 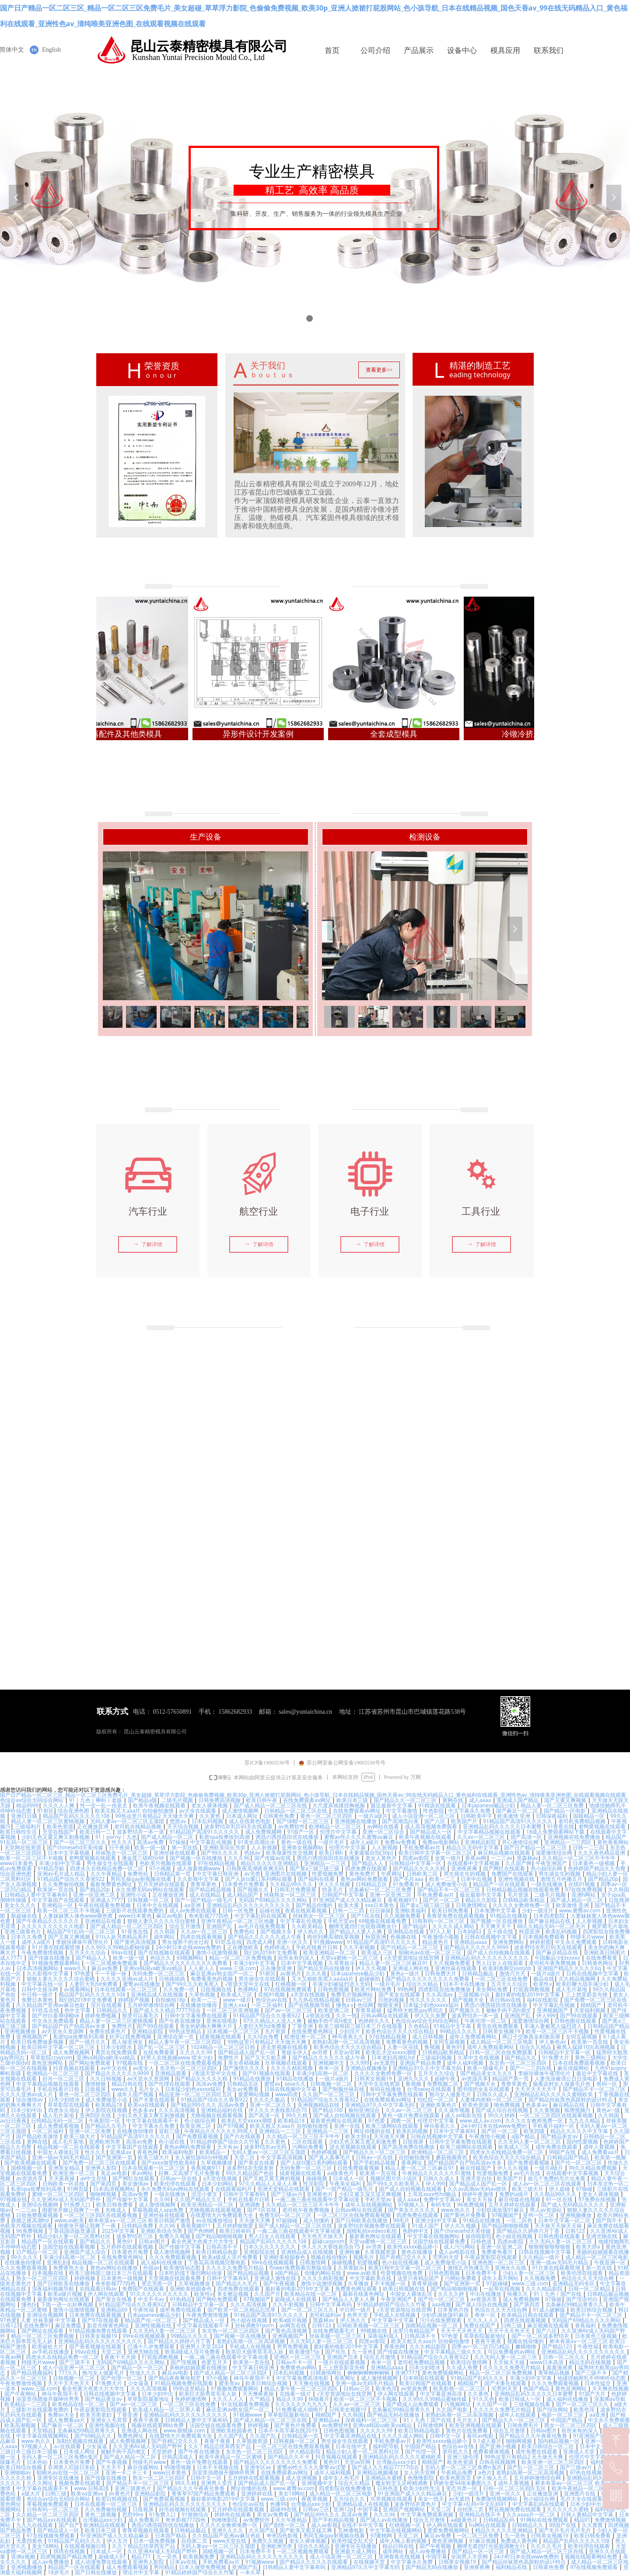 What do you see at coordinates (108, 2031) in the screenshot?
I see `免费在线黄色片` at bounding box center [108, 2031].